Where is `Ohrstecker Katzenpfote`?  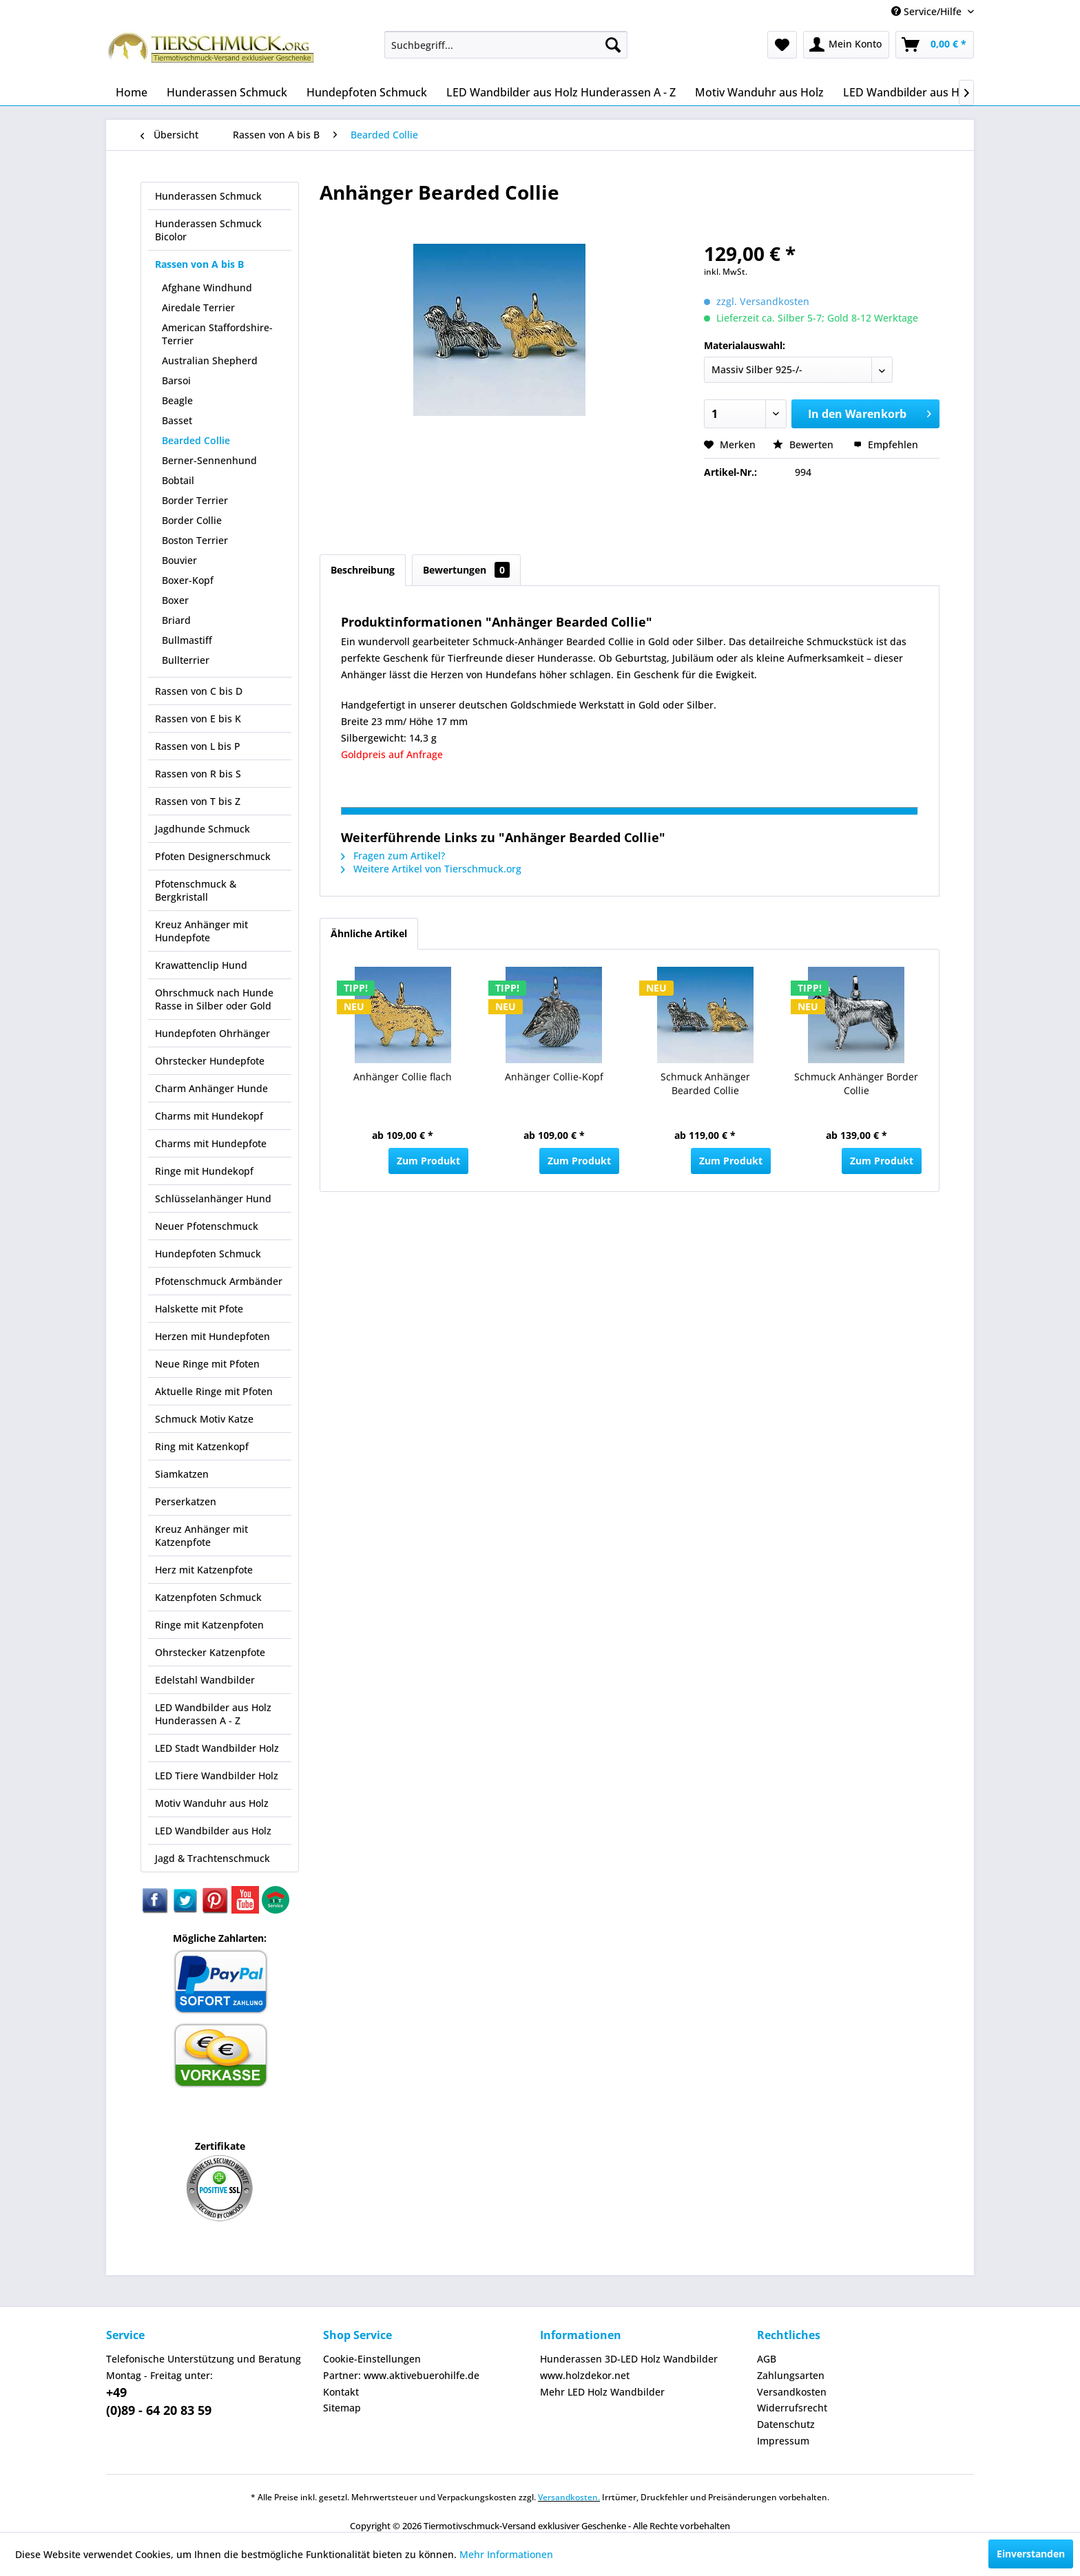 Ohrstecker Katzenpfote is located at coordinates (210, 1652).